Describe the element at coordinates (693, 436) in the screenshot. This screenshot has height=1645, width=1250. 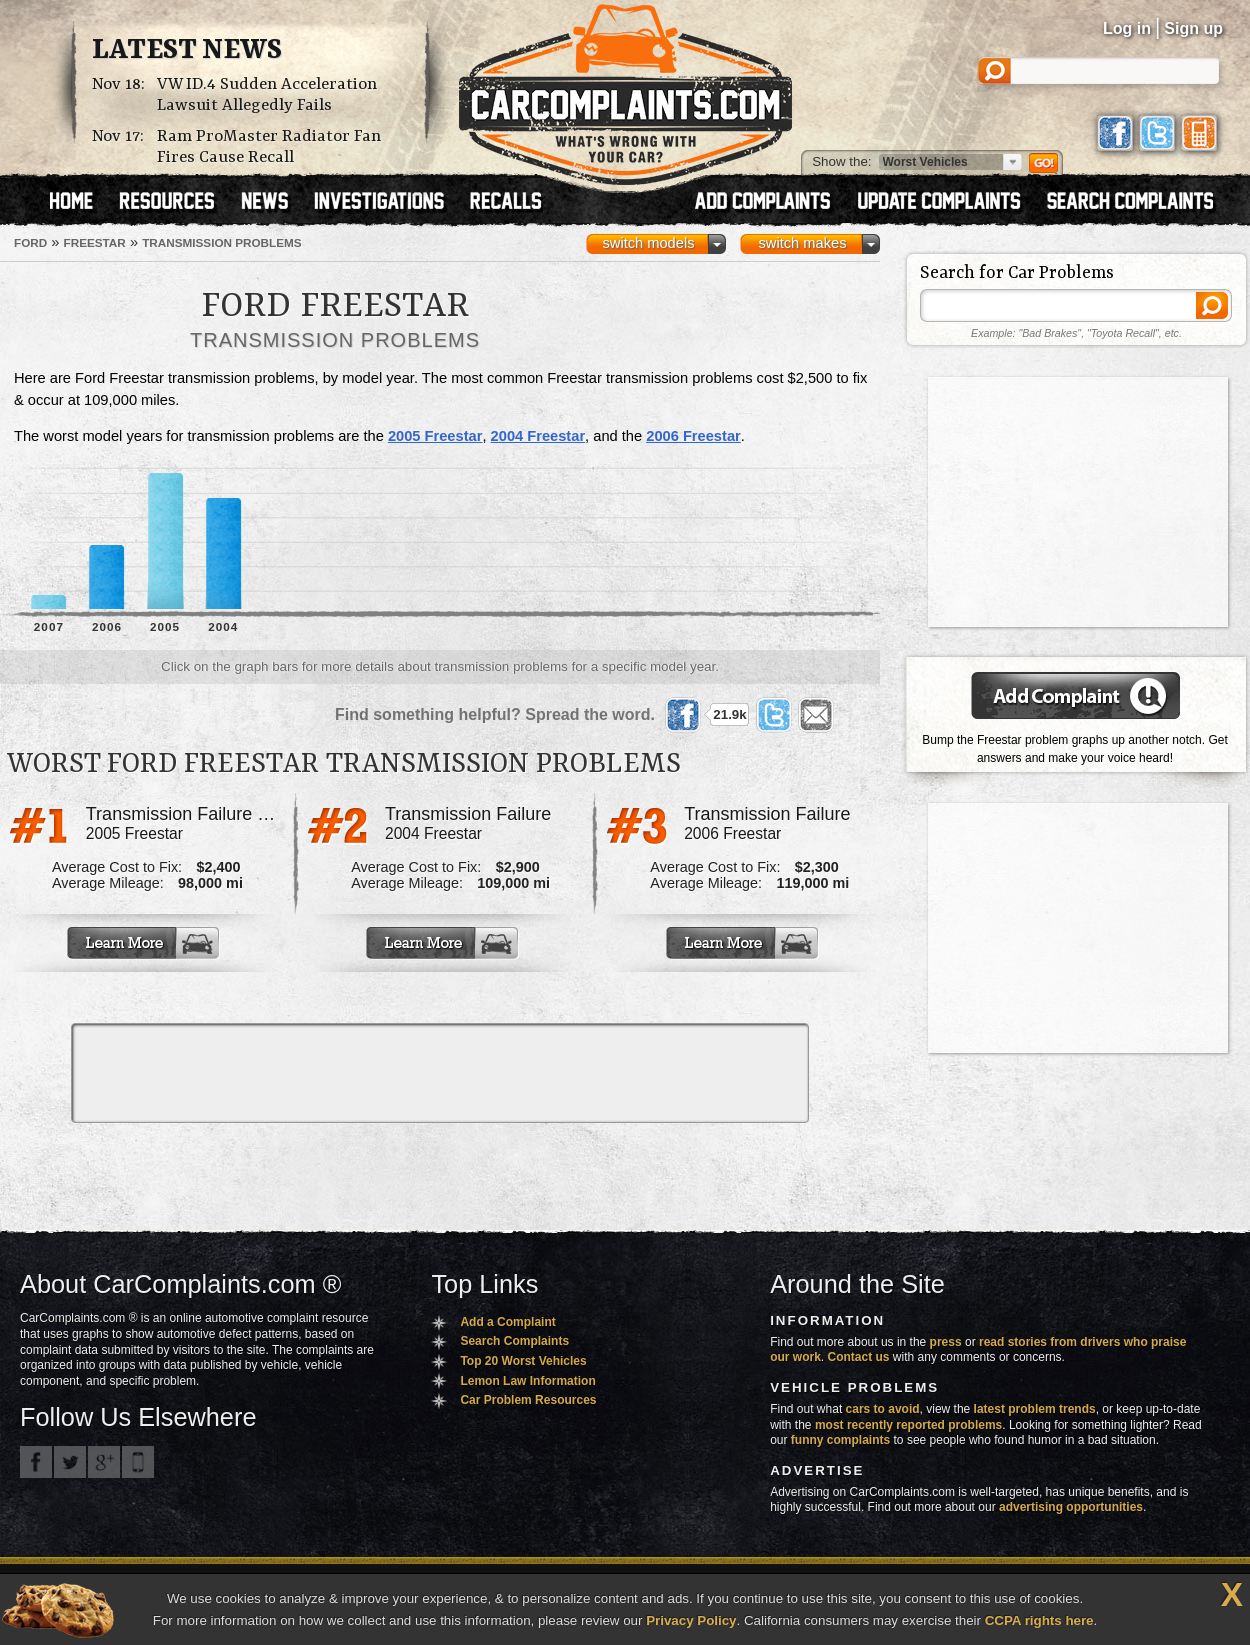
I see `2006 Freestar` at that location.